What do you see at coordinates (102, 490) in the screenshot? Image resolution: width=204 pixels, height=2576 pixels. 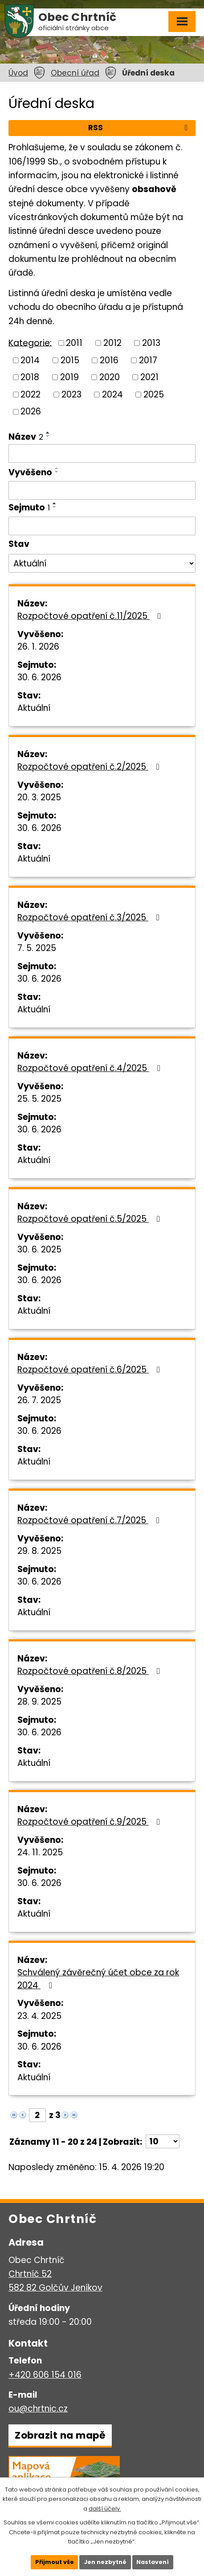 I see `[Vyhledat podle Vyvěšeno]` at bounding box center [102, 490].